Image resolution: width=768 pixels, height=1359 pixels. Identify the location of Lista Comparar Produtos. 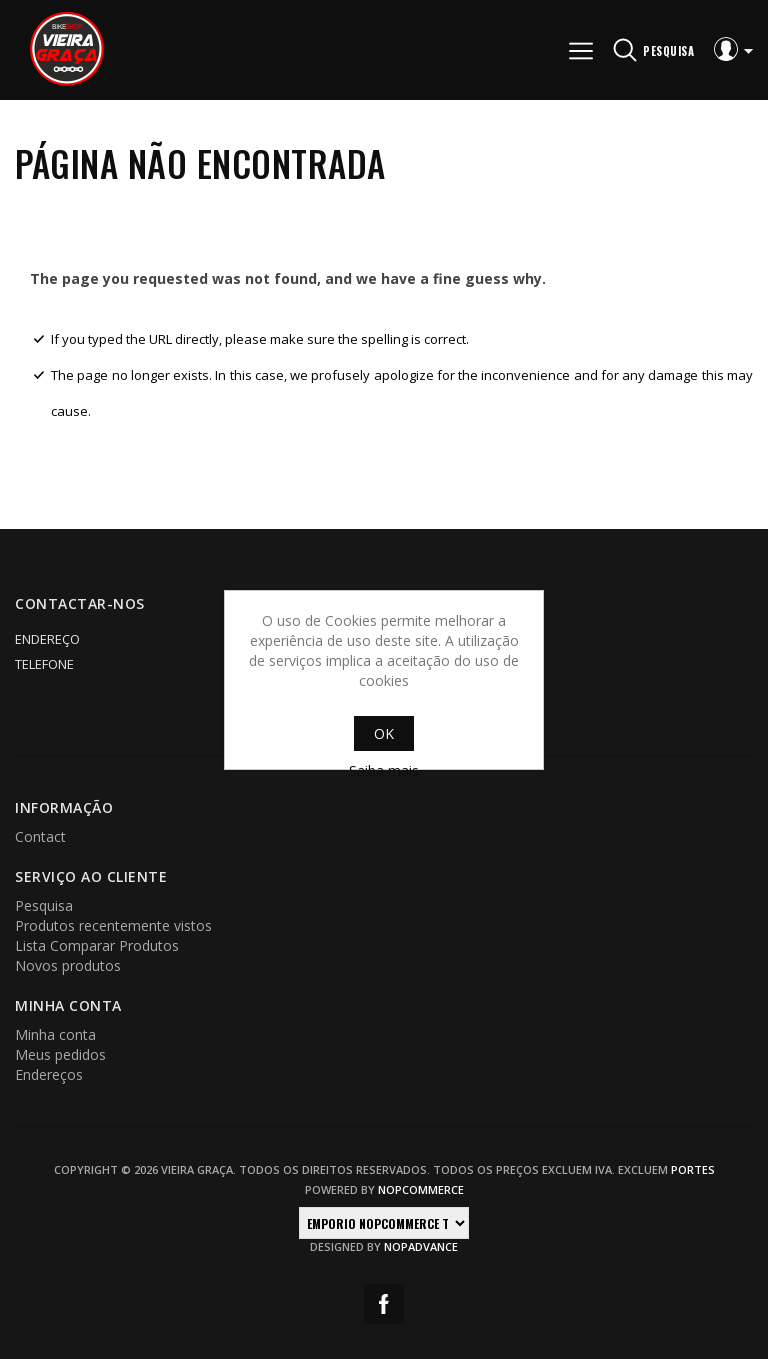
(97, 945).